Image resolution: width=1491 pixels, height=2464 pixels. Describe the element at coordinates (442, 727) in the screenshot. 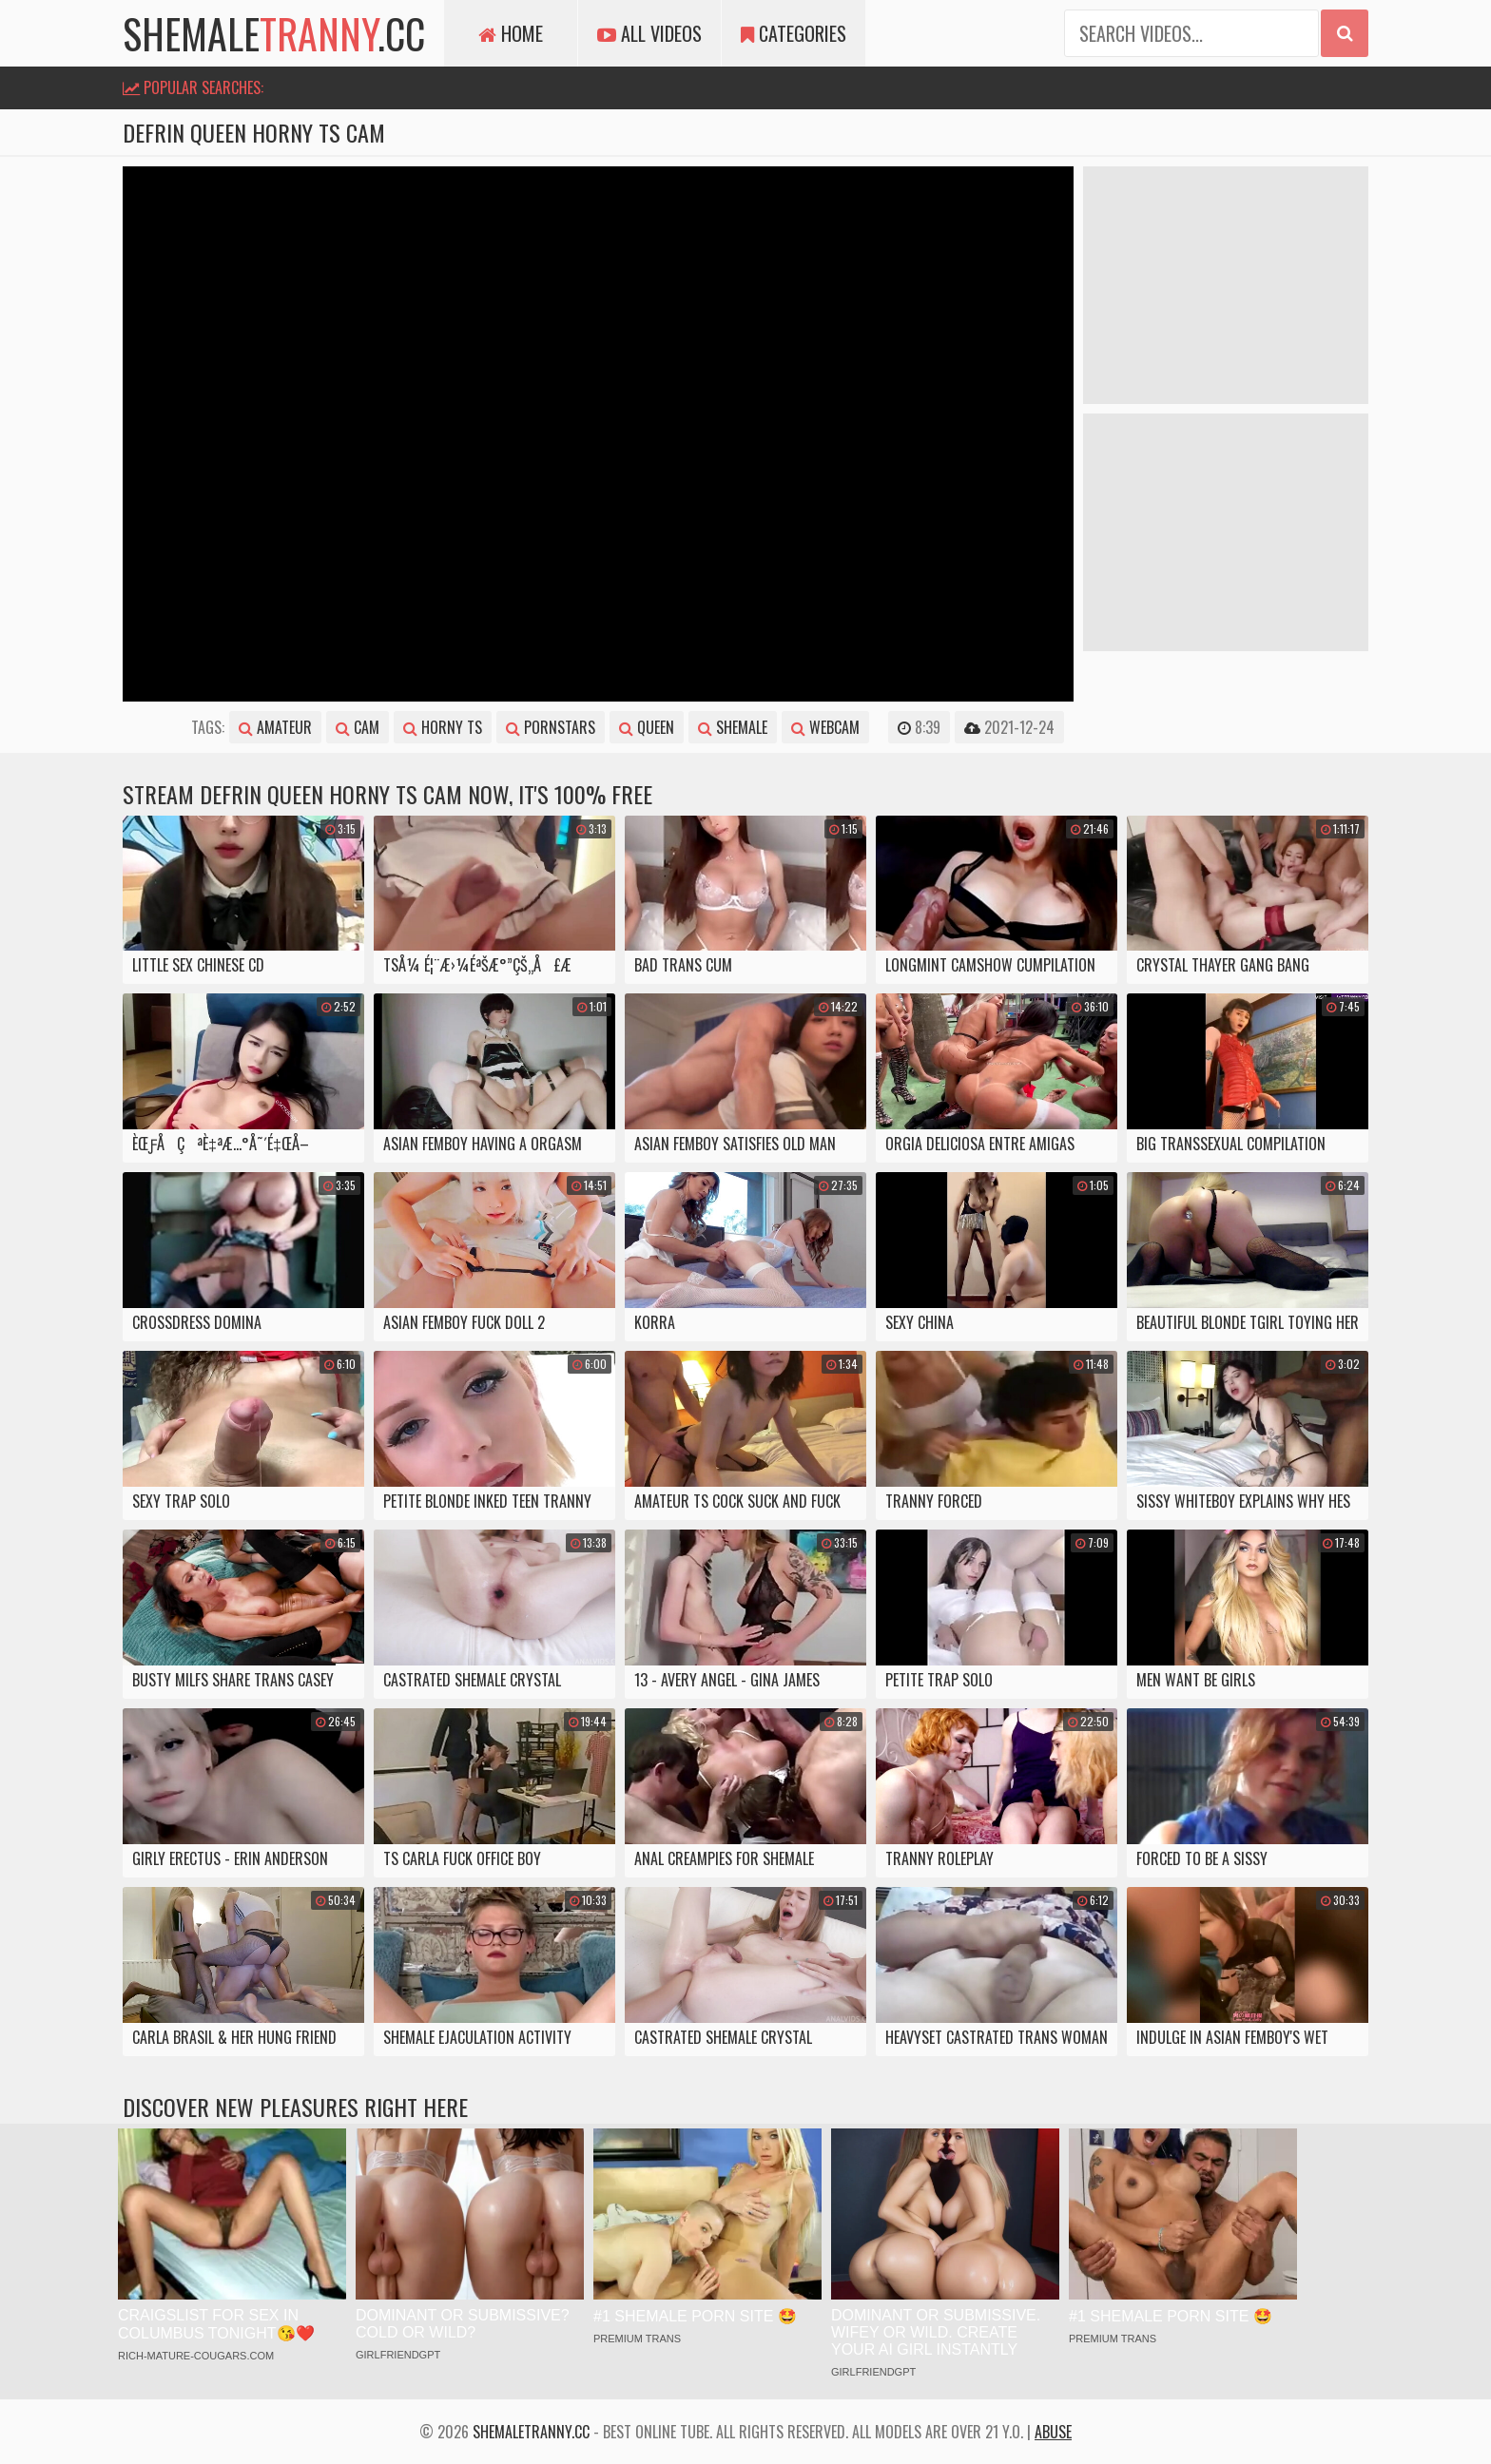

I see `horny ts` at that location.